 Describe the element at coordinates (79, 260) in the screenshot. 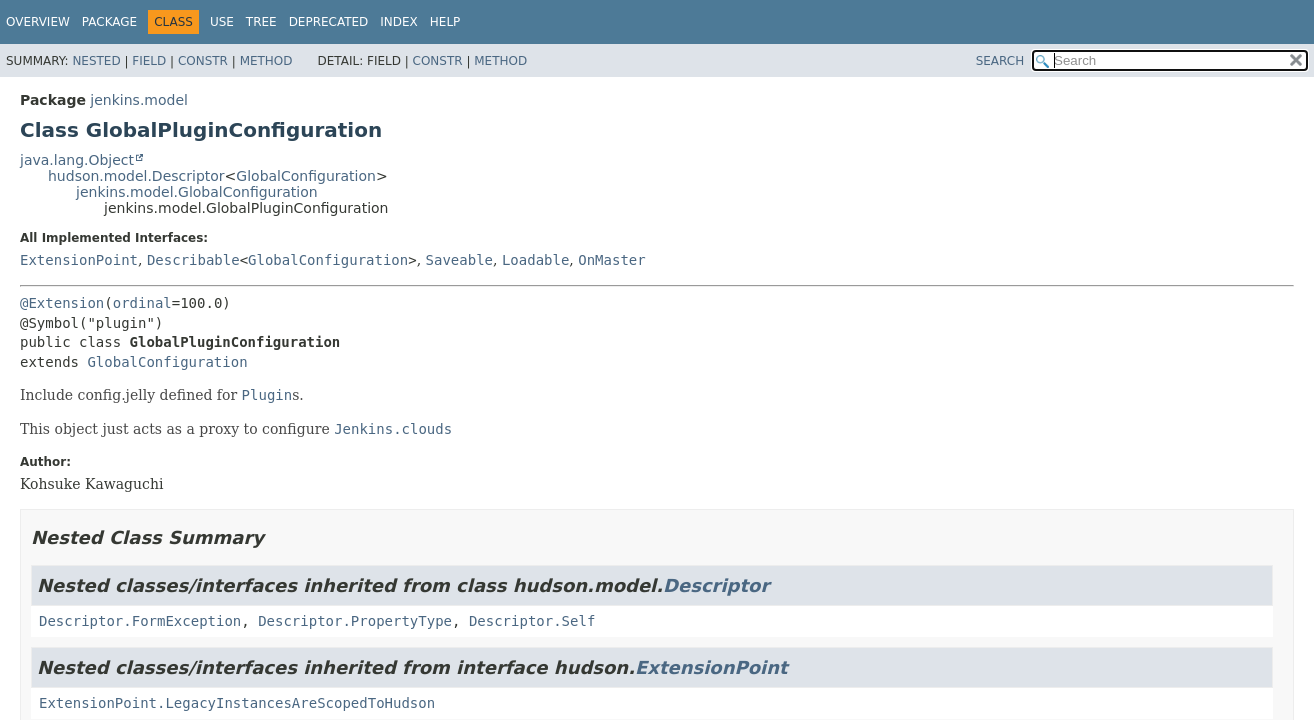

I see `ExtensionPoint` at that location.